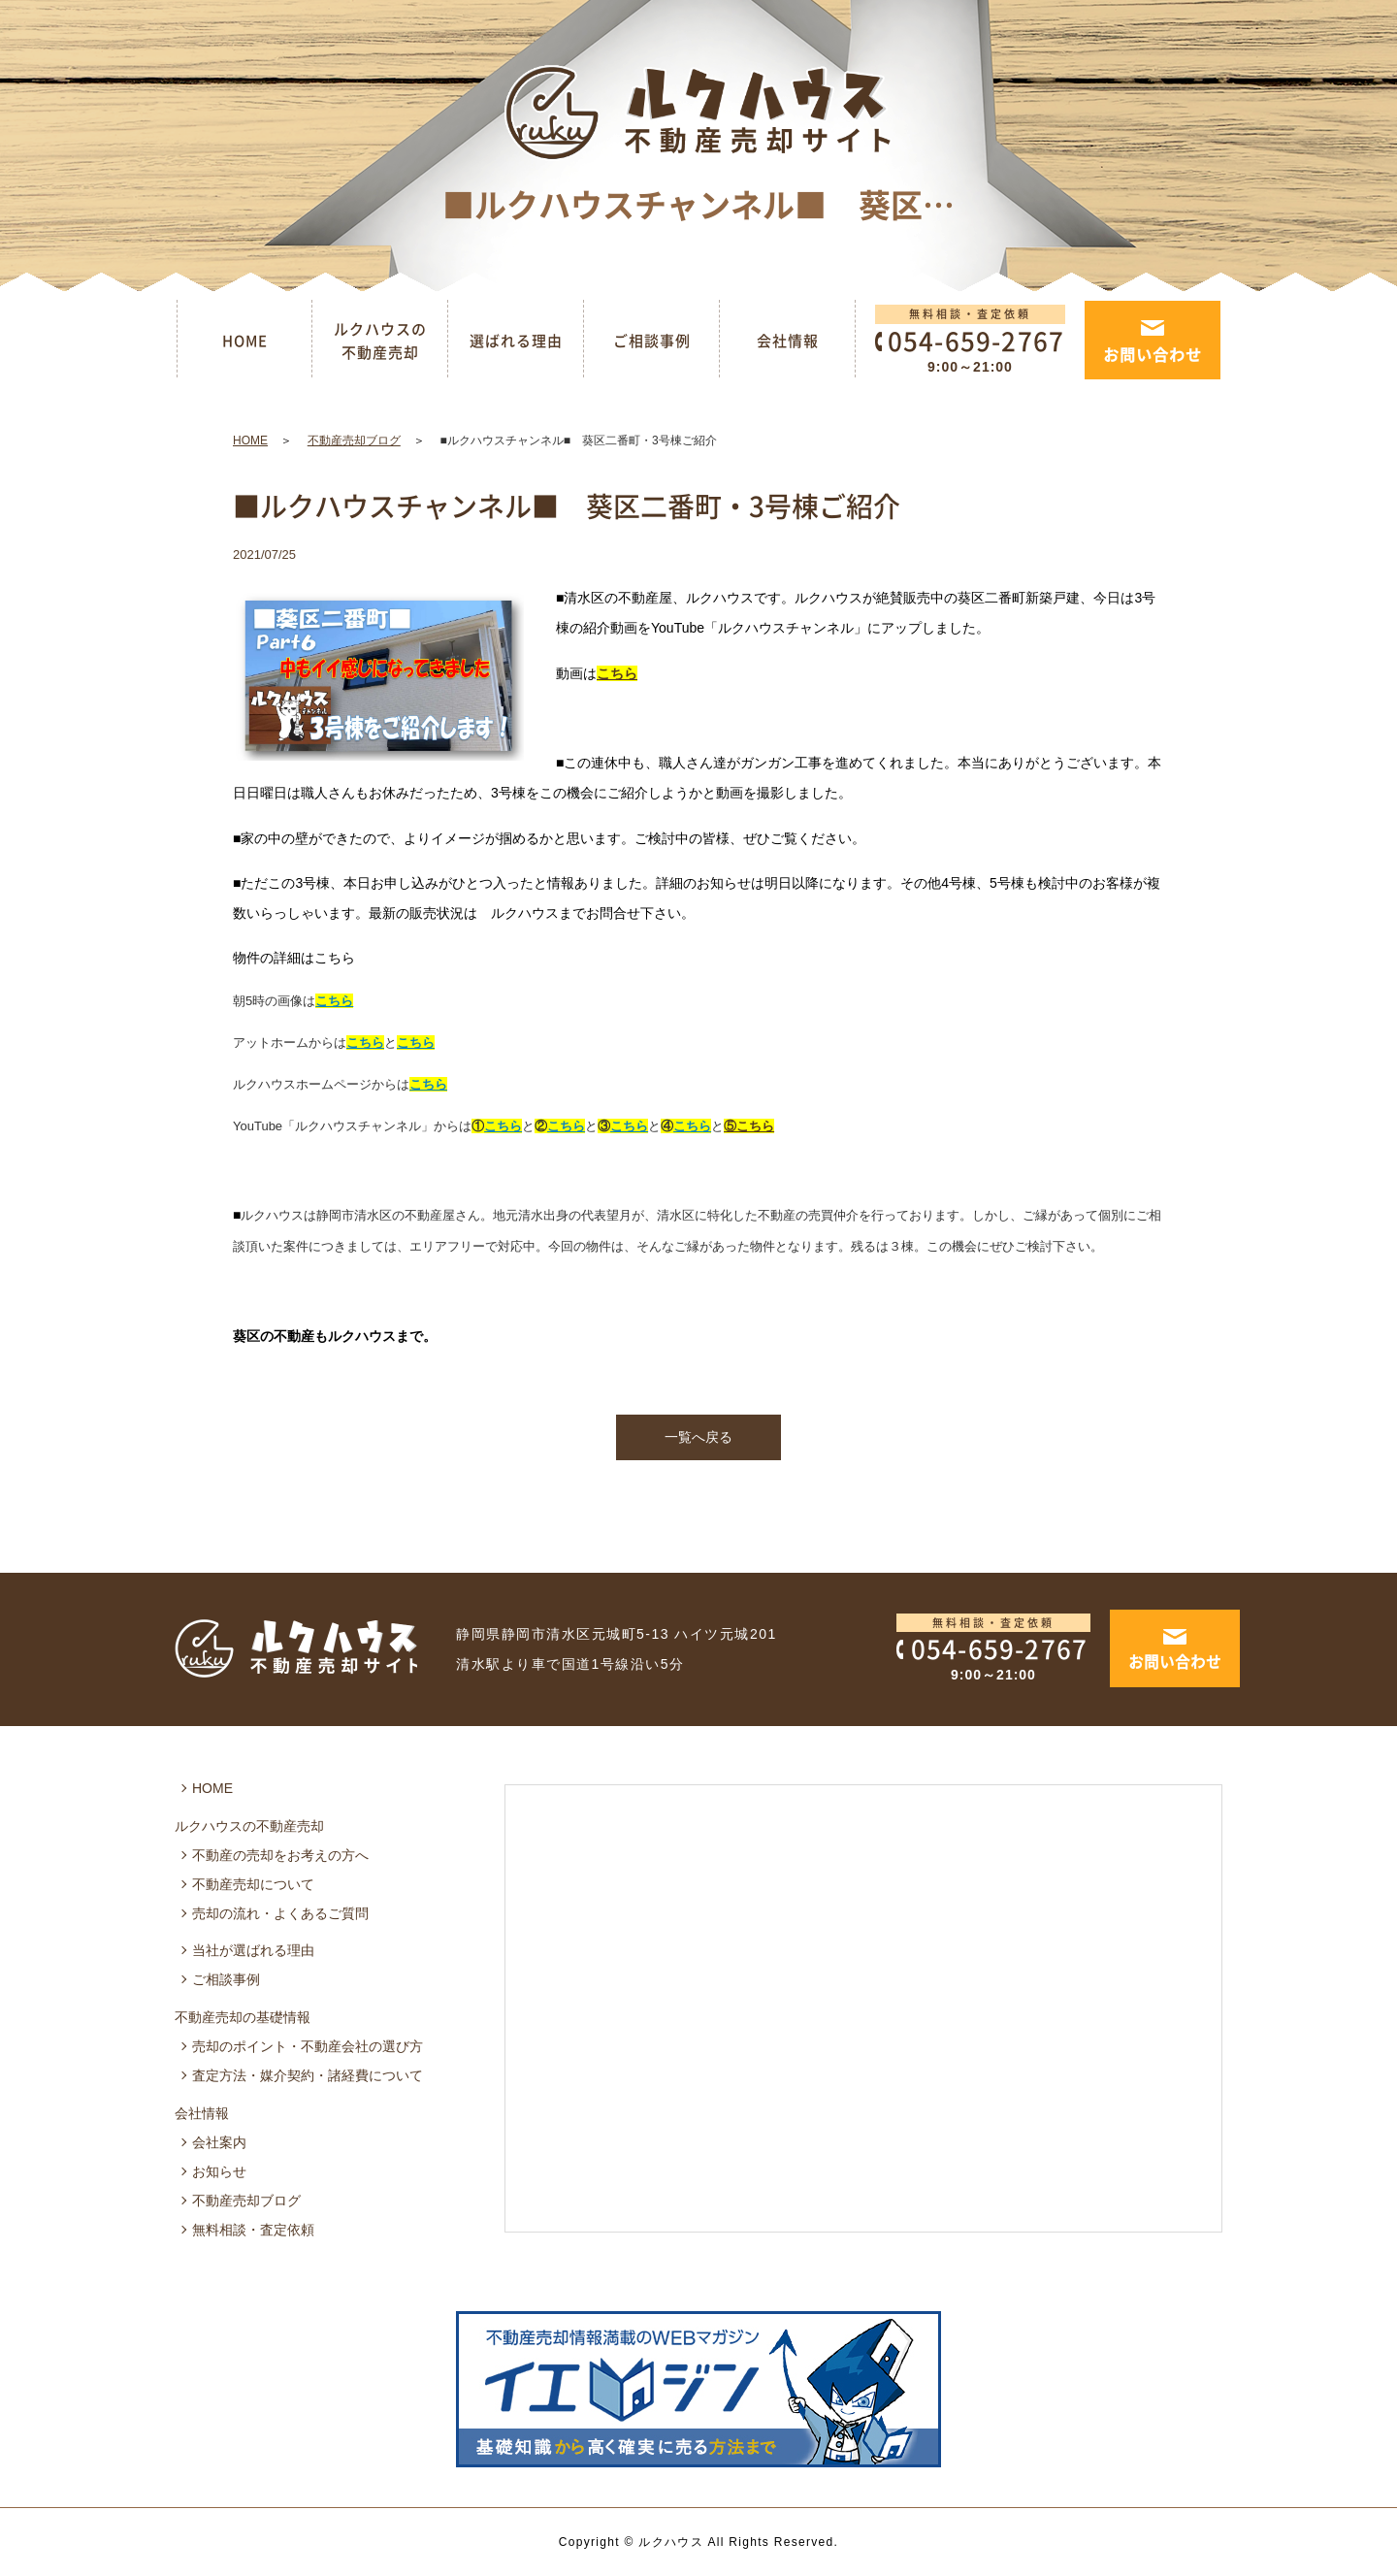  Describe the element at coordinates (245, 340) in the screenshot. I see `HOME` at that location.